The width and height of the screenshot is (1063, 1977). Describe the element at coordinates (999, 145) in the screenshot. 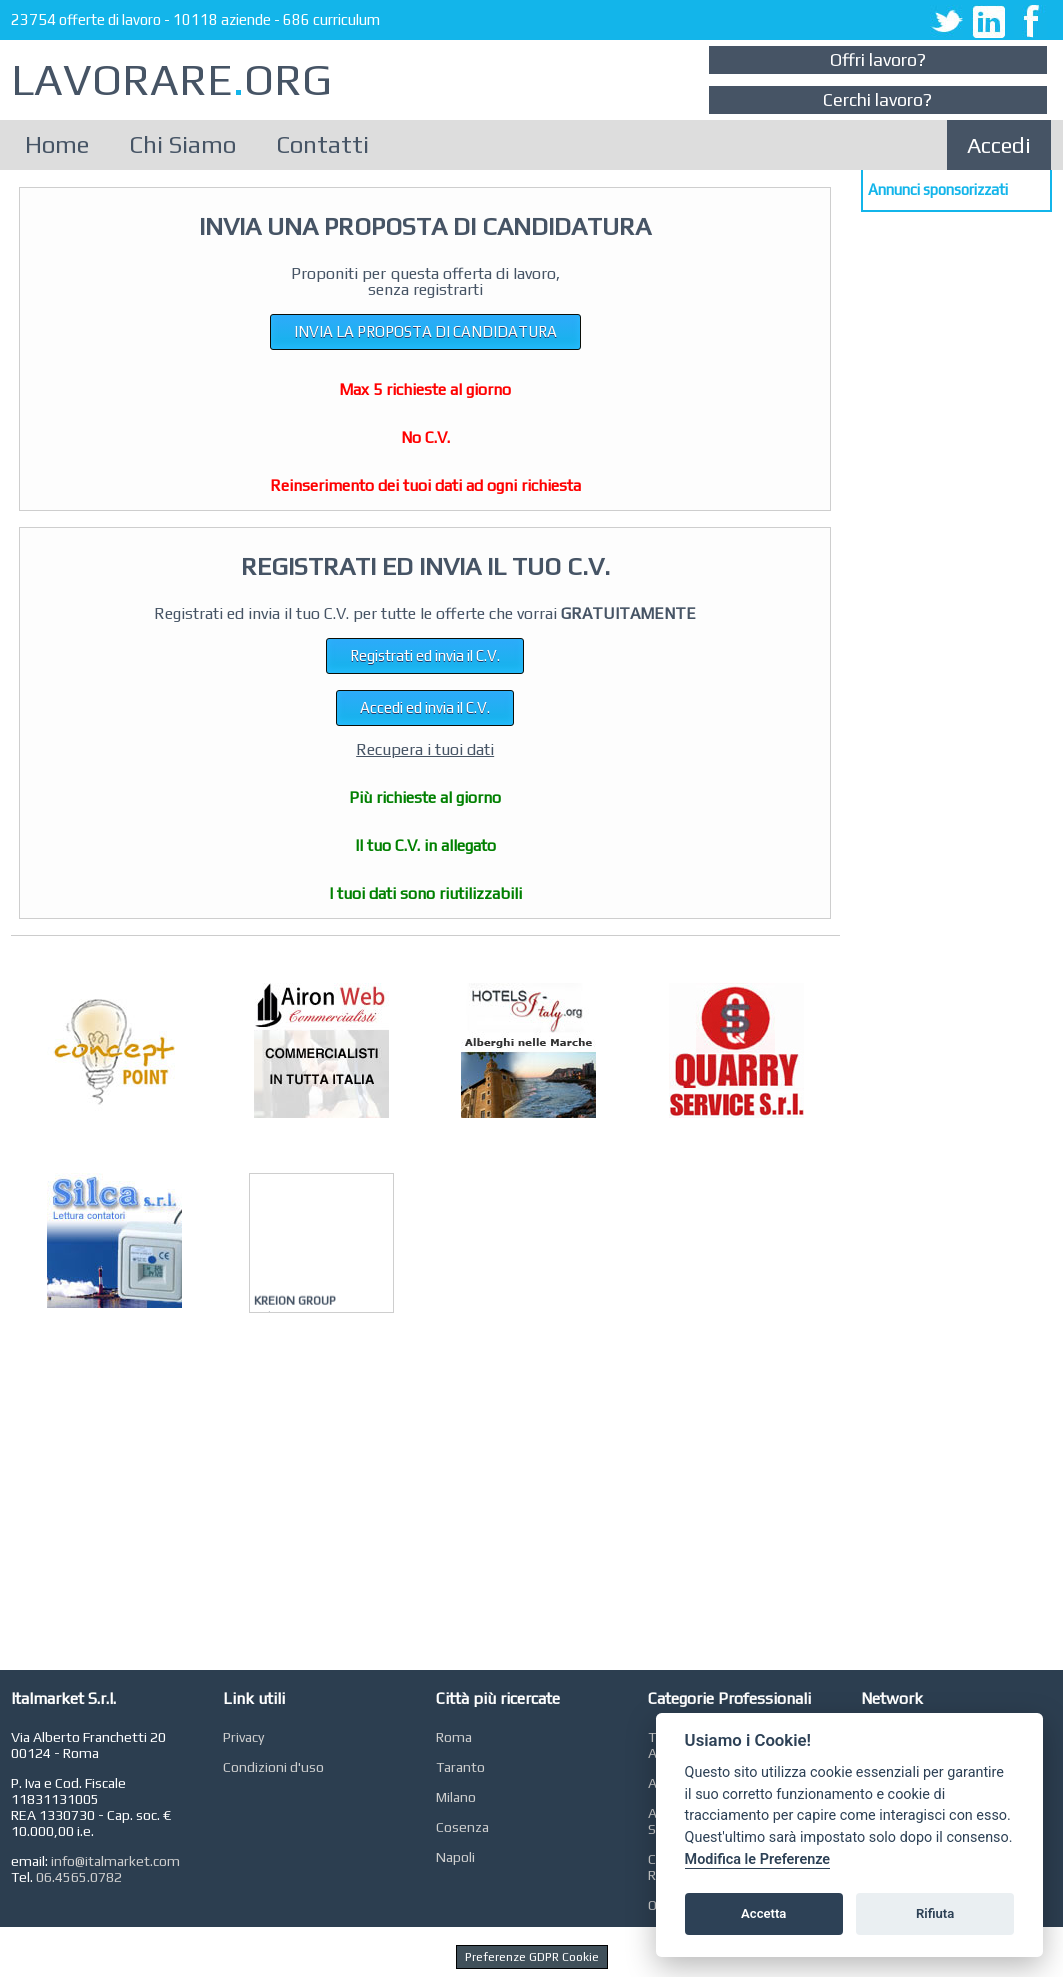

I see `Accedi` at that location.